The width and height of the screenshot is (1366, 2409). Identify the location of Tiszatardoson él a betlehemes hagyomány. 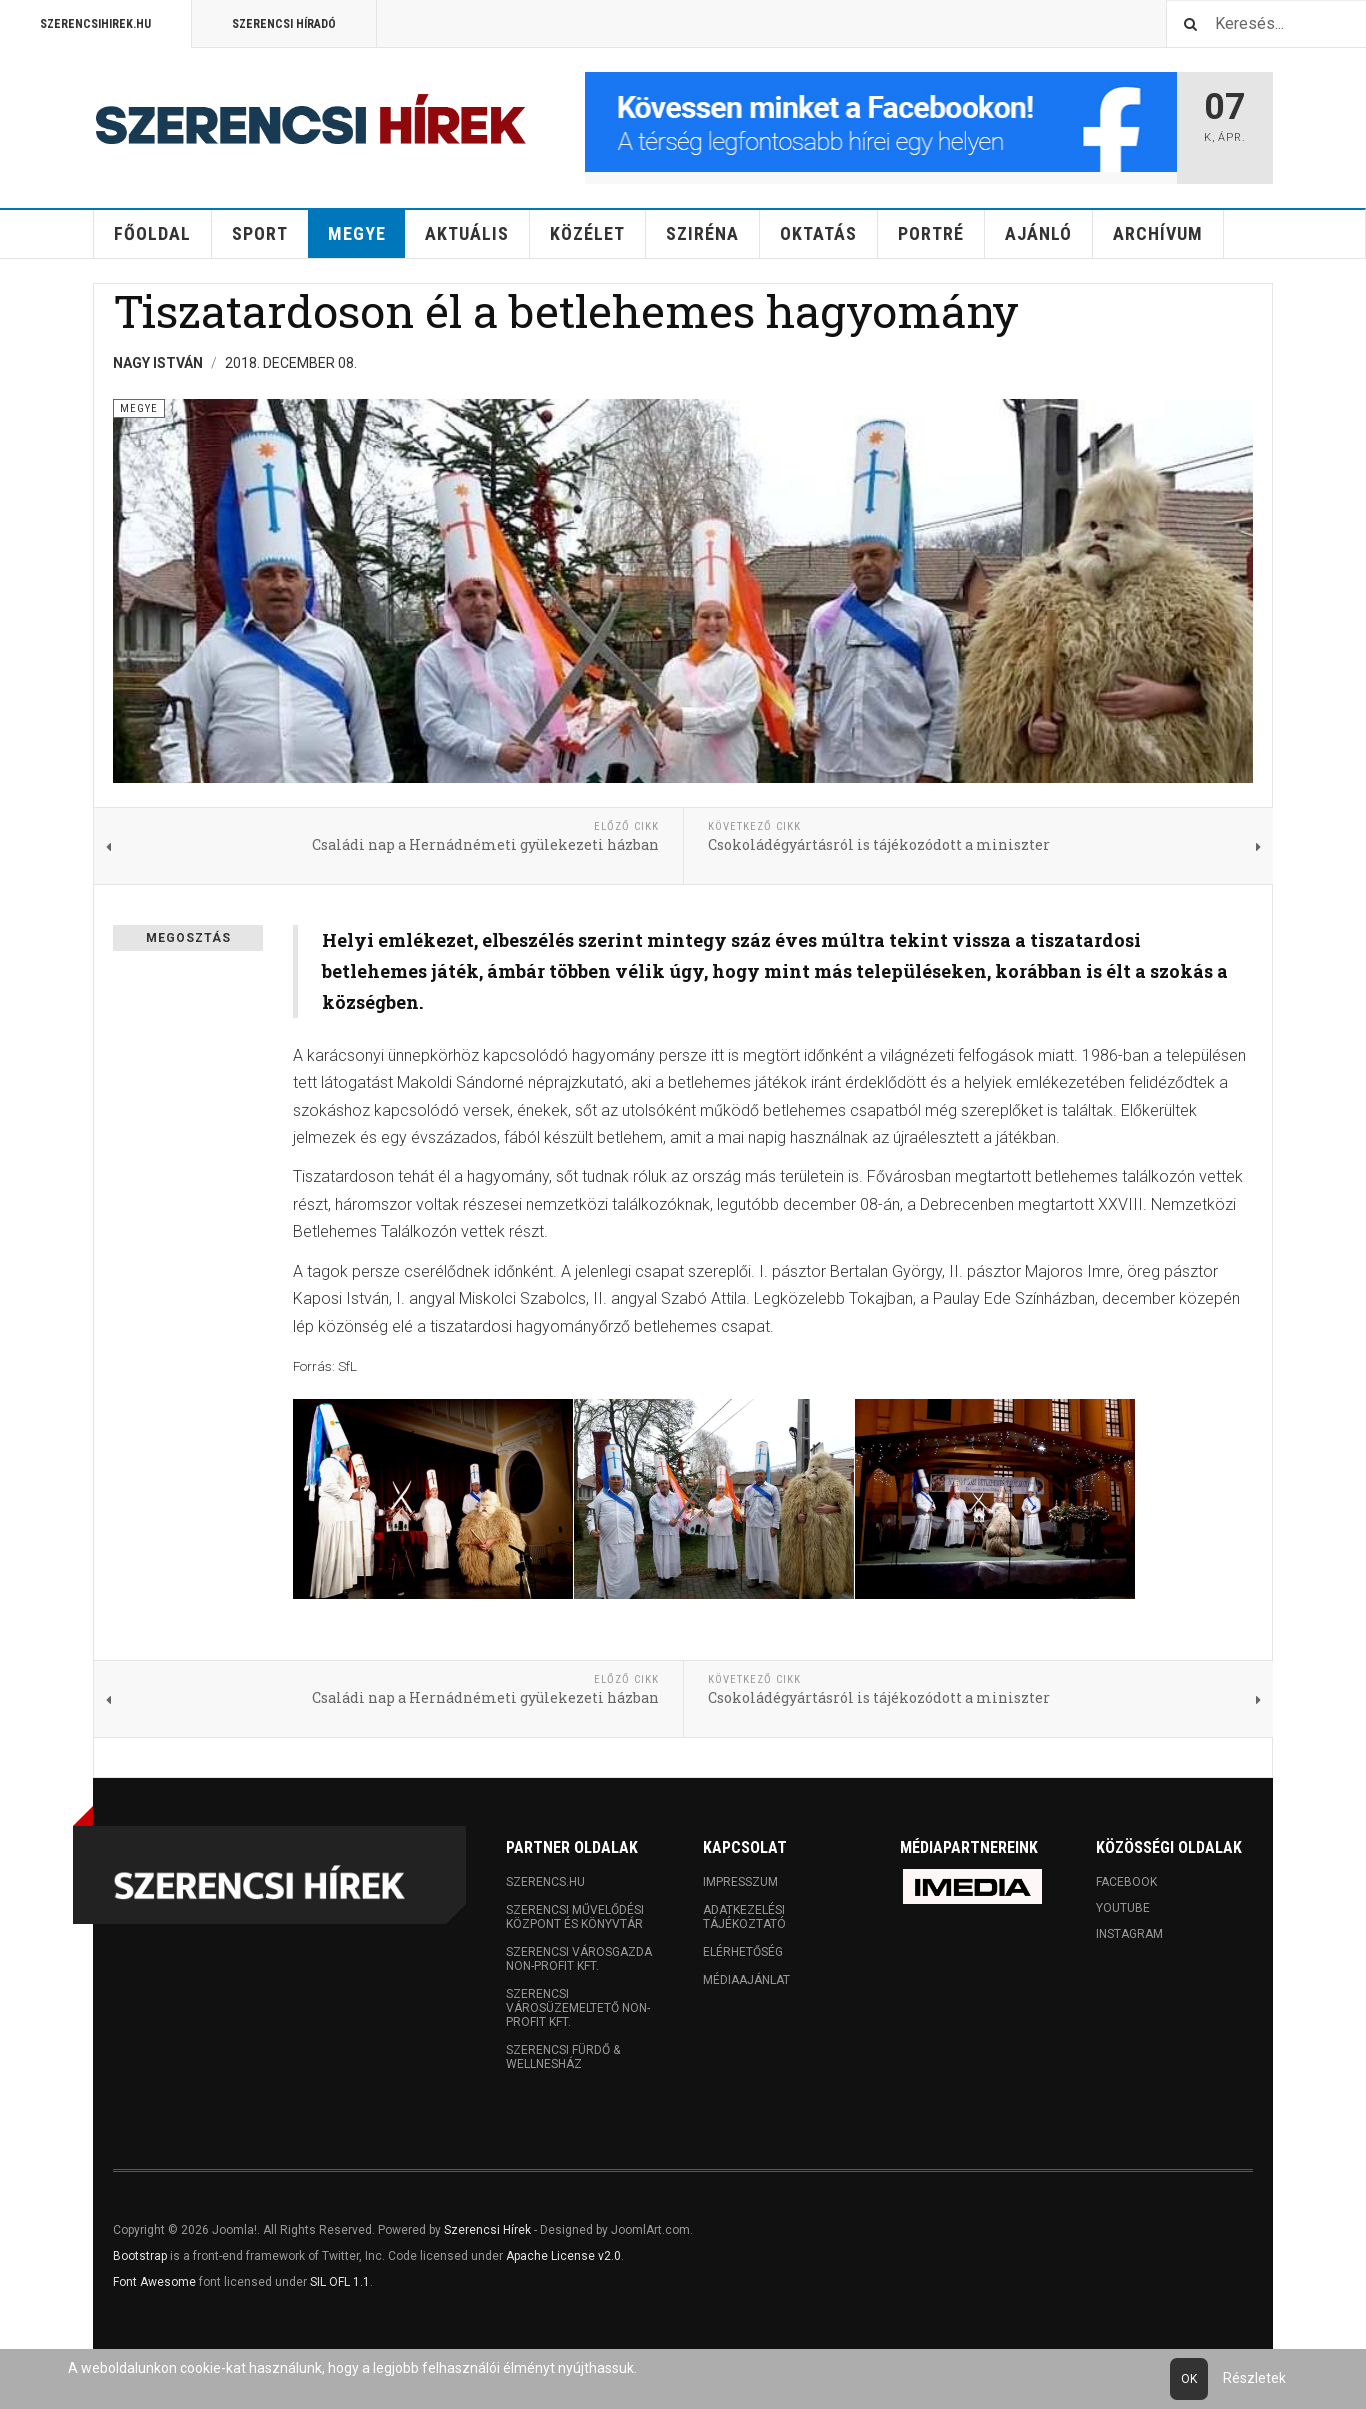
(566, 310).